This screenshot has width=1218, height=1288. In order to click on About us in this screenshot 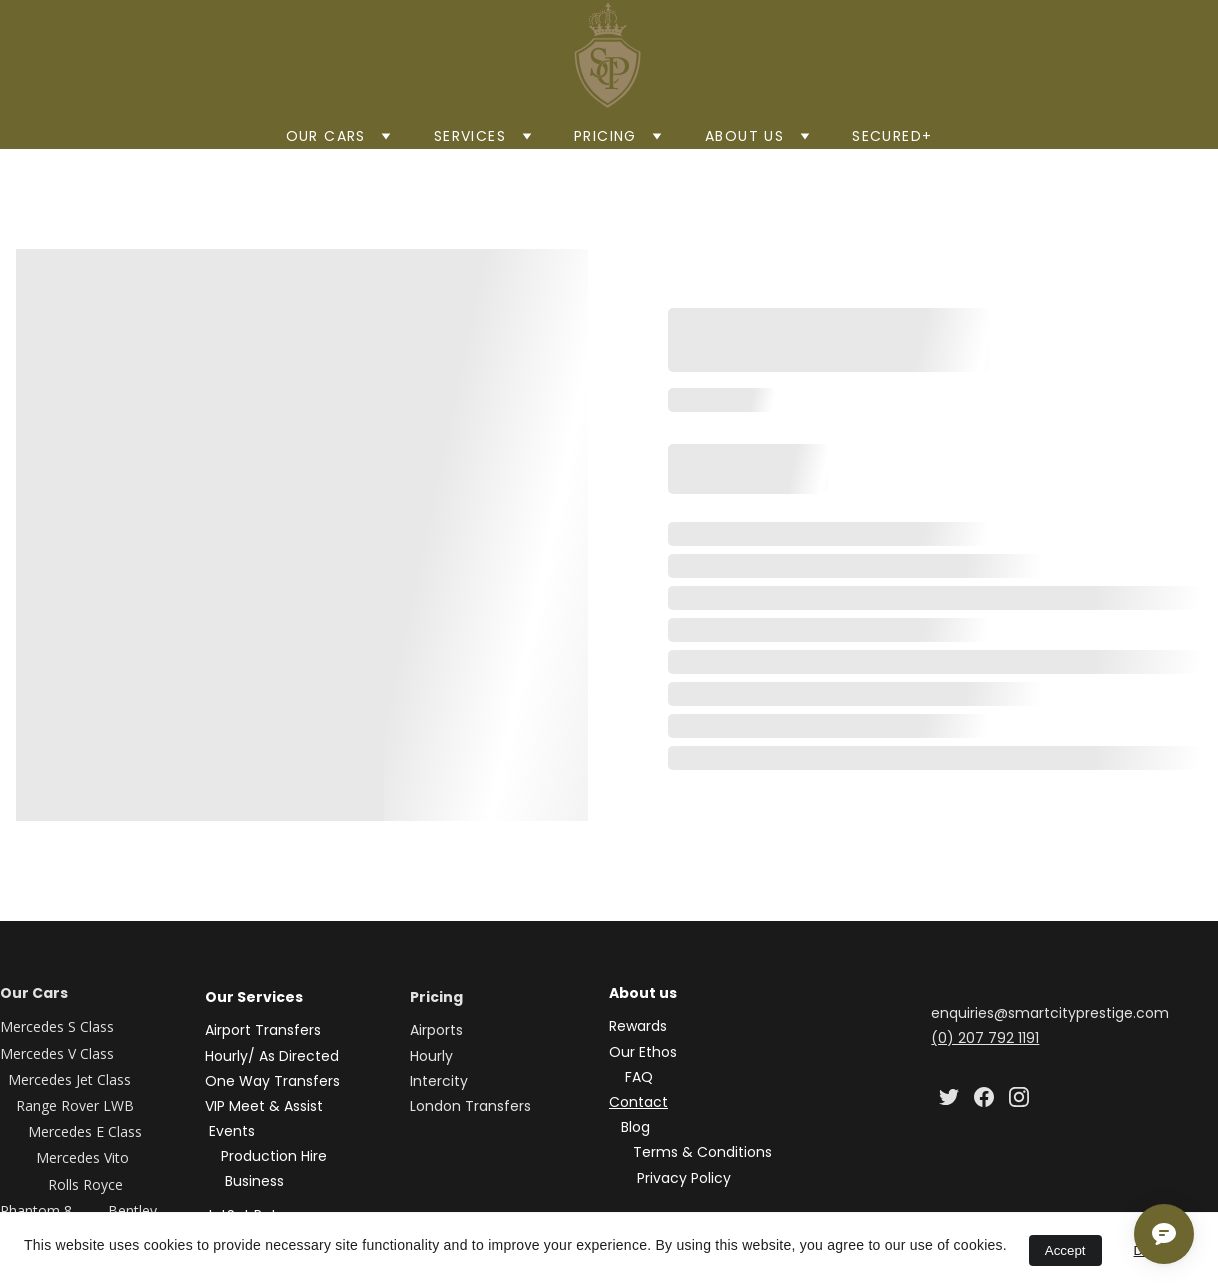, I will do `click(744, 136)`.